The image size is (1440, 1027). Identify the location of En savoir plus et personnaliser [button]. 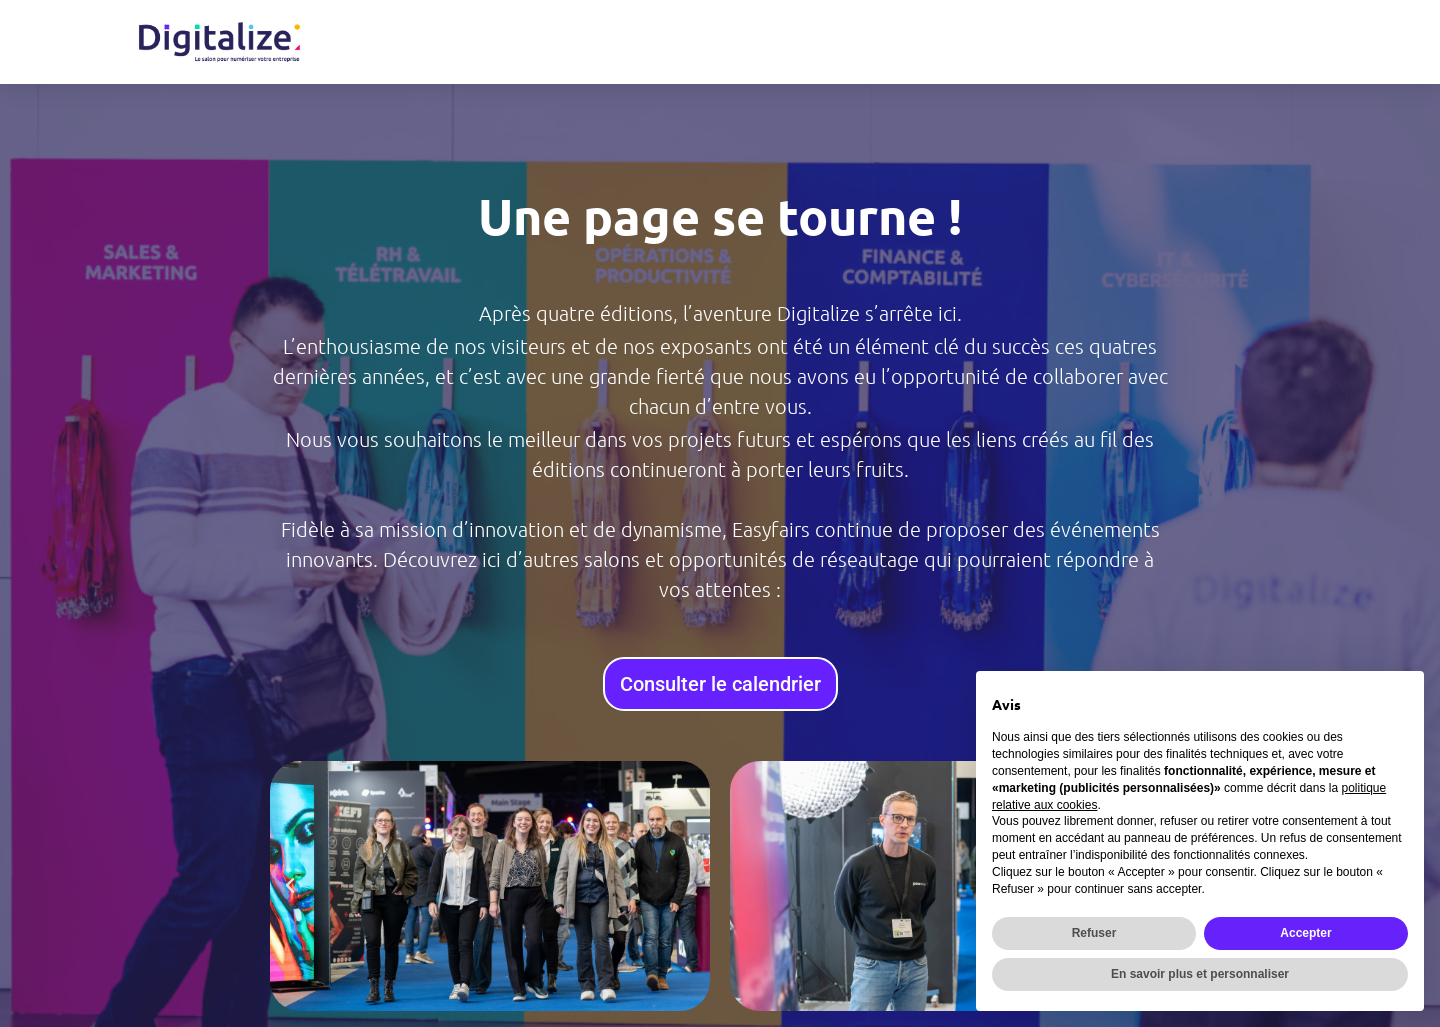
(1200, 974).